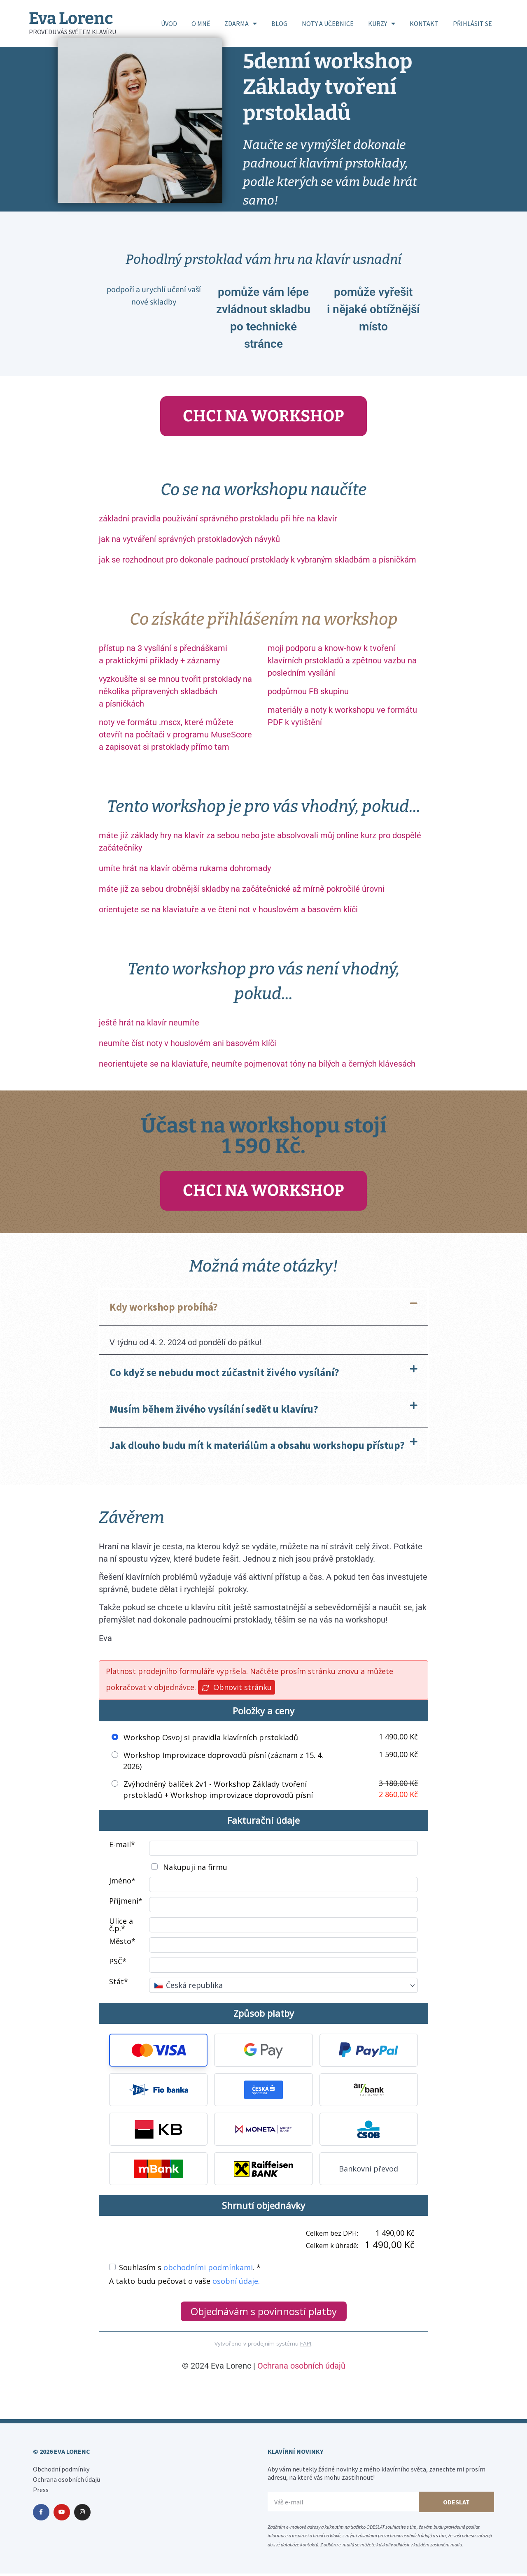 This screenshot has height=2576, width=527. What do you see at coordinates (236, 2283) in the screenshot?
I see `osobní údaje.` at bounding box center [236, 2283].